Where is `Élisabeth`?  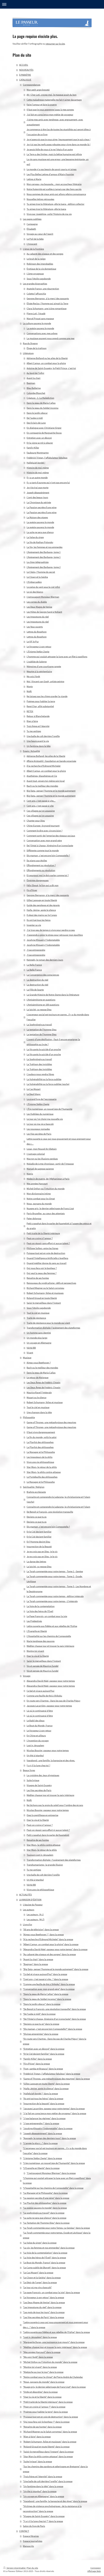
Élisabeth is located at coordinates (31, 228).